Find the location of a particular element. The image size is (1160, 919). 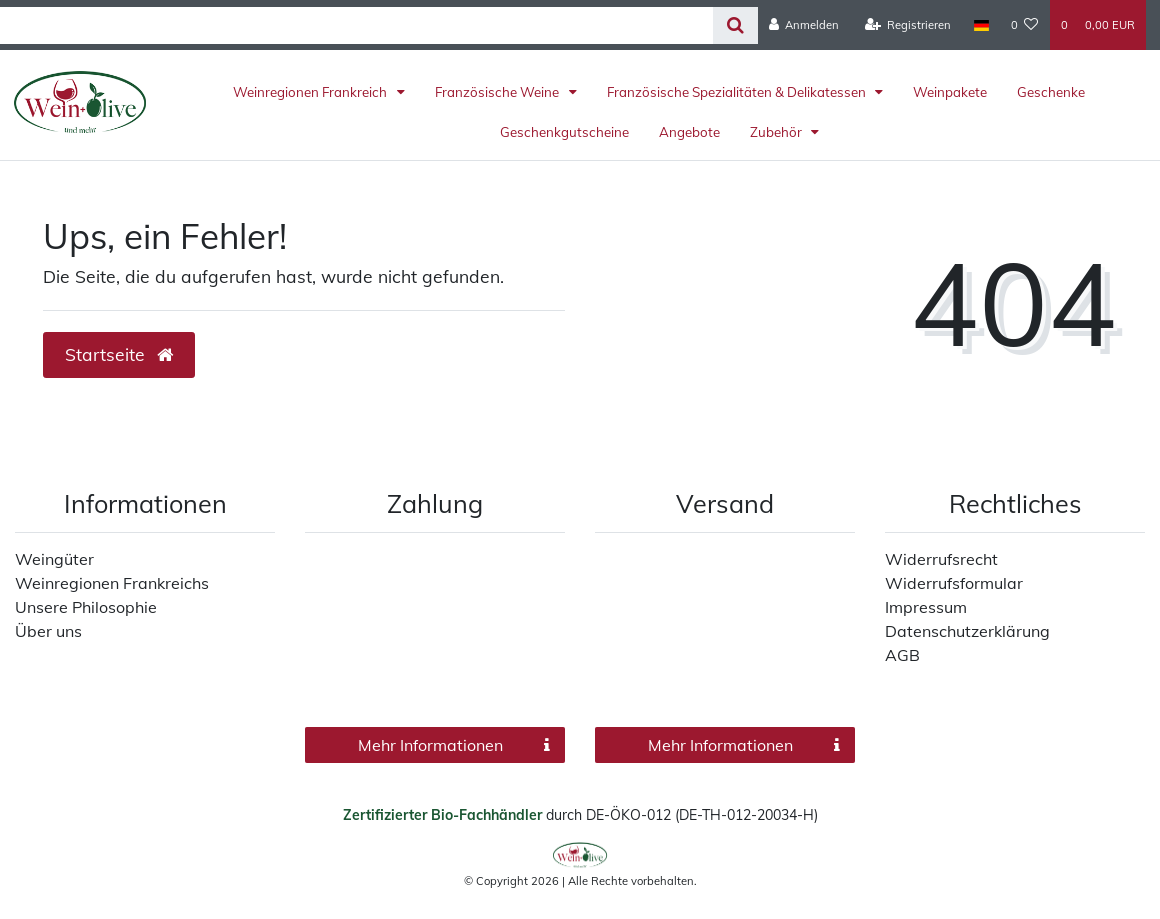

[Land] is located at coordinates (980, 25).